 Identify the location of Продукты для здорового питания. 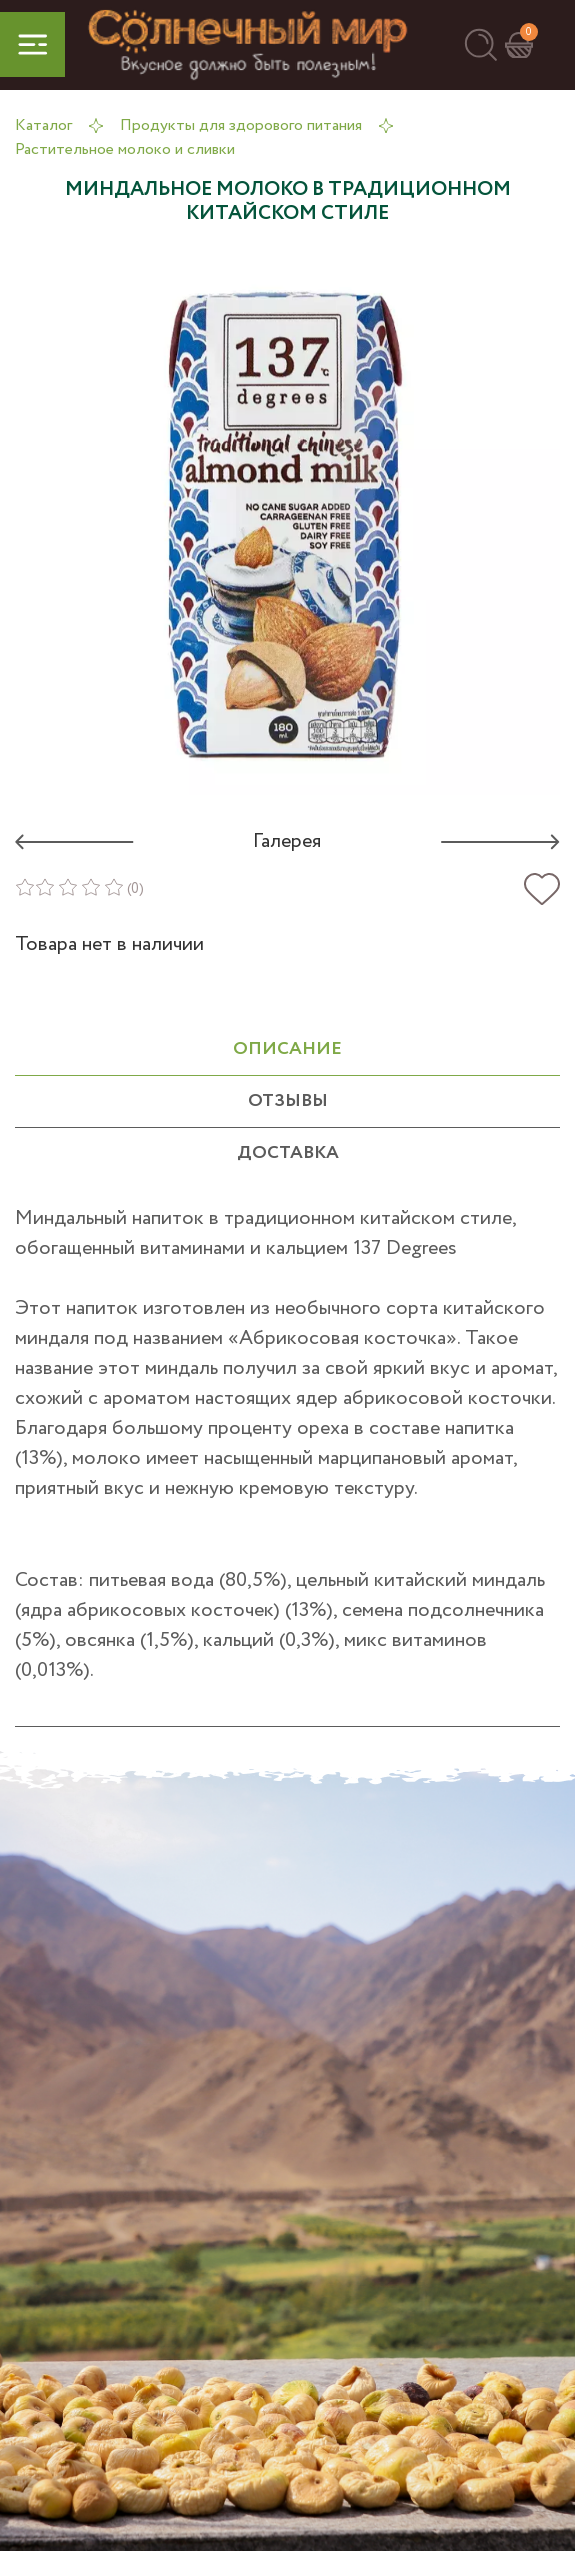
(241, 125).